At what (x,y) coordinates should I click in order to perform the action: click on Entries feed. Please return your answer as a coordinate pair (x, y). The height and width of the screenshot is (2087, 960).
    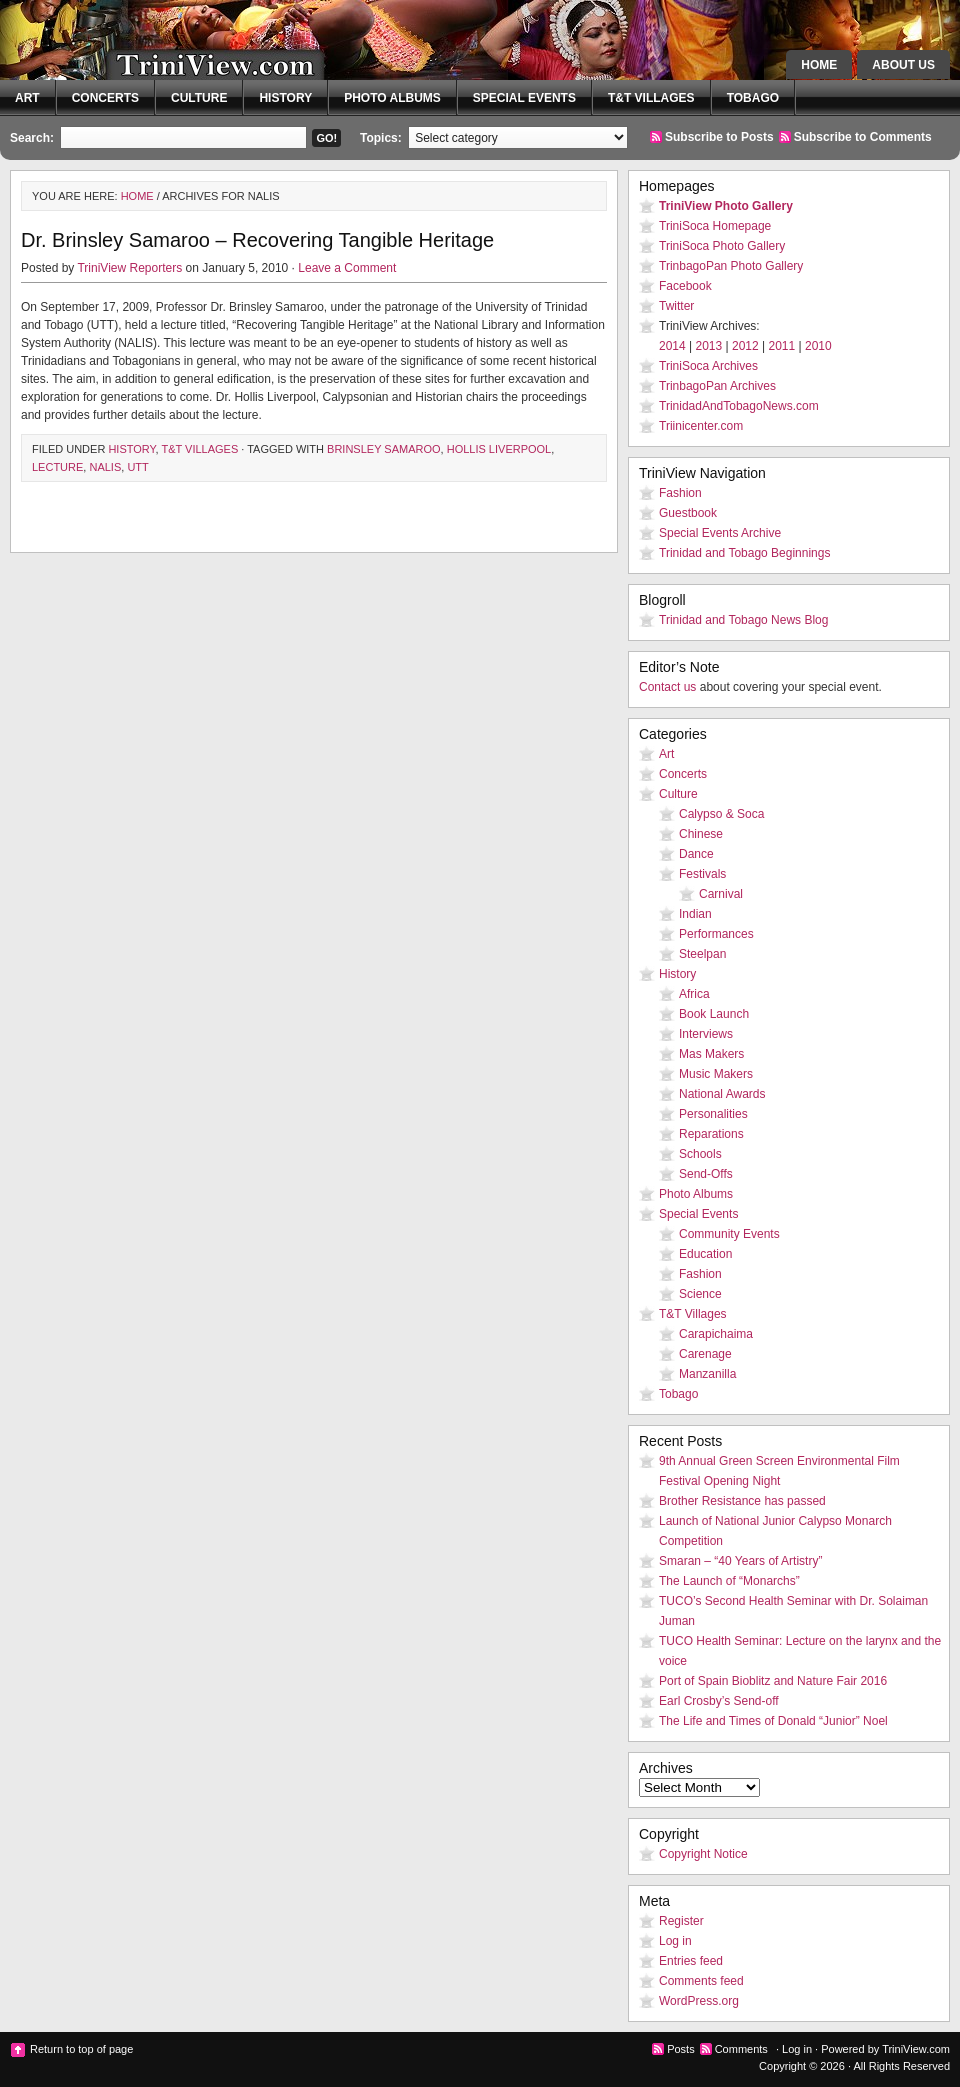
    Looking at the image, I should click on (691, 1961).